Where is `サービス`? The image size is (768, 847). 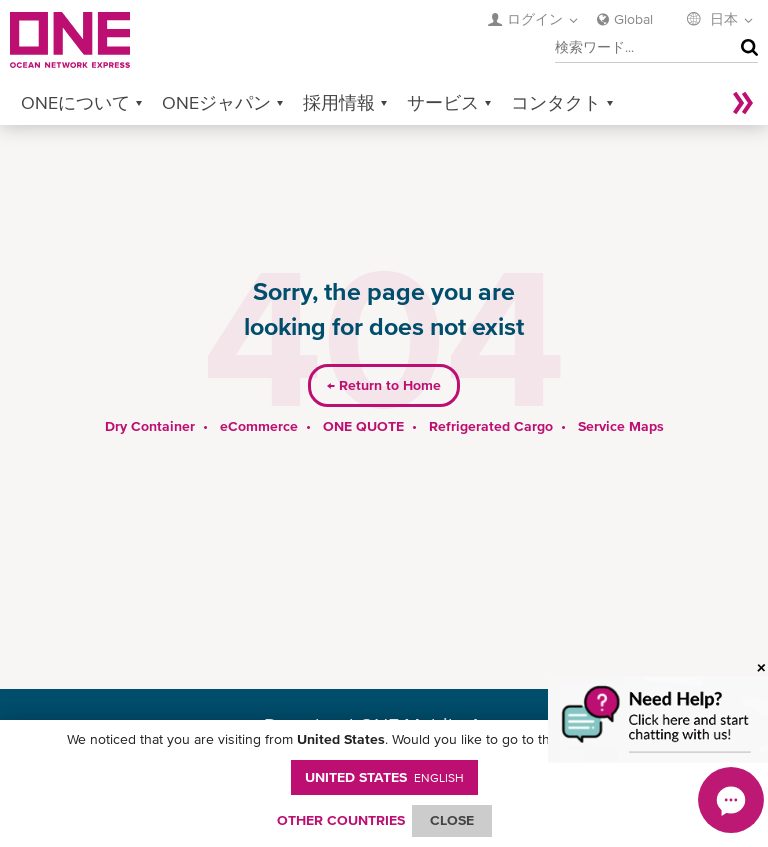 サービス is located at coordinates (443, 102).